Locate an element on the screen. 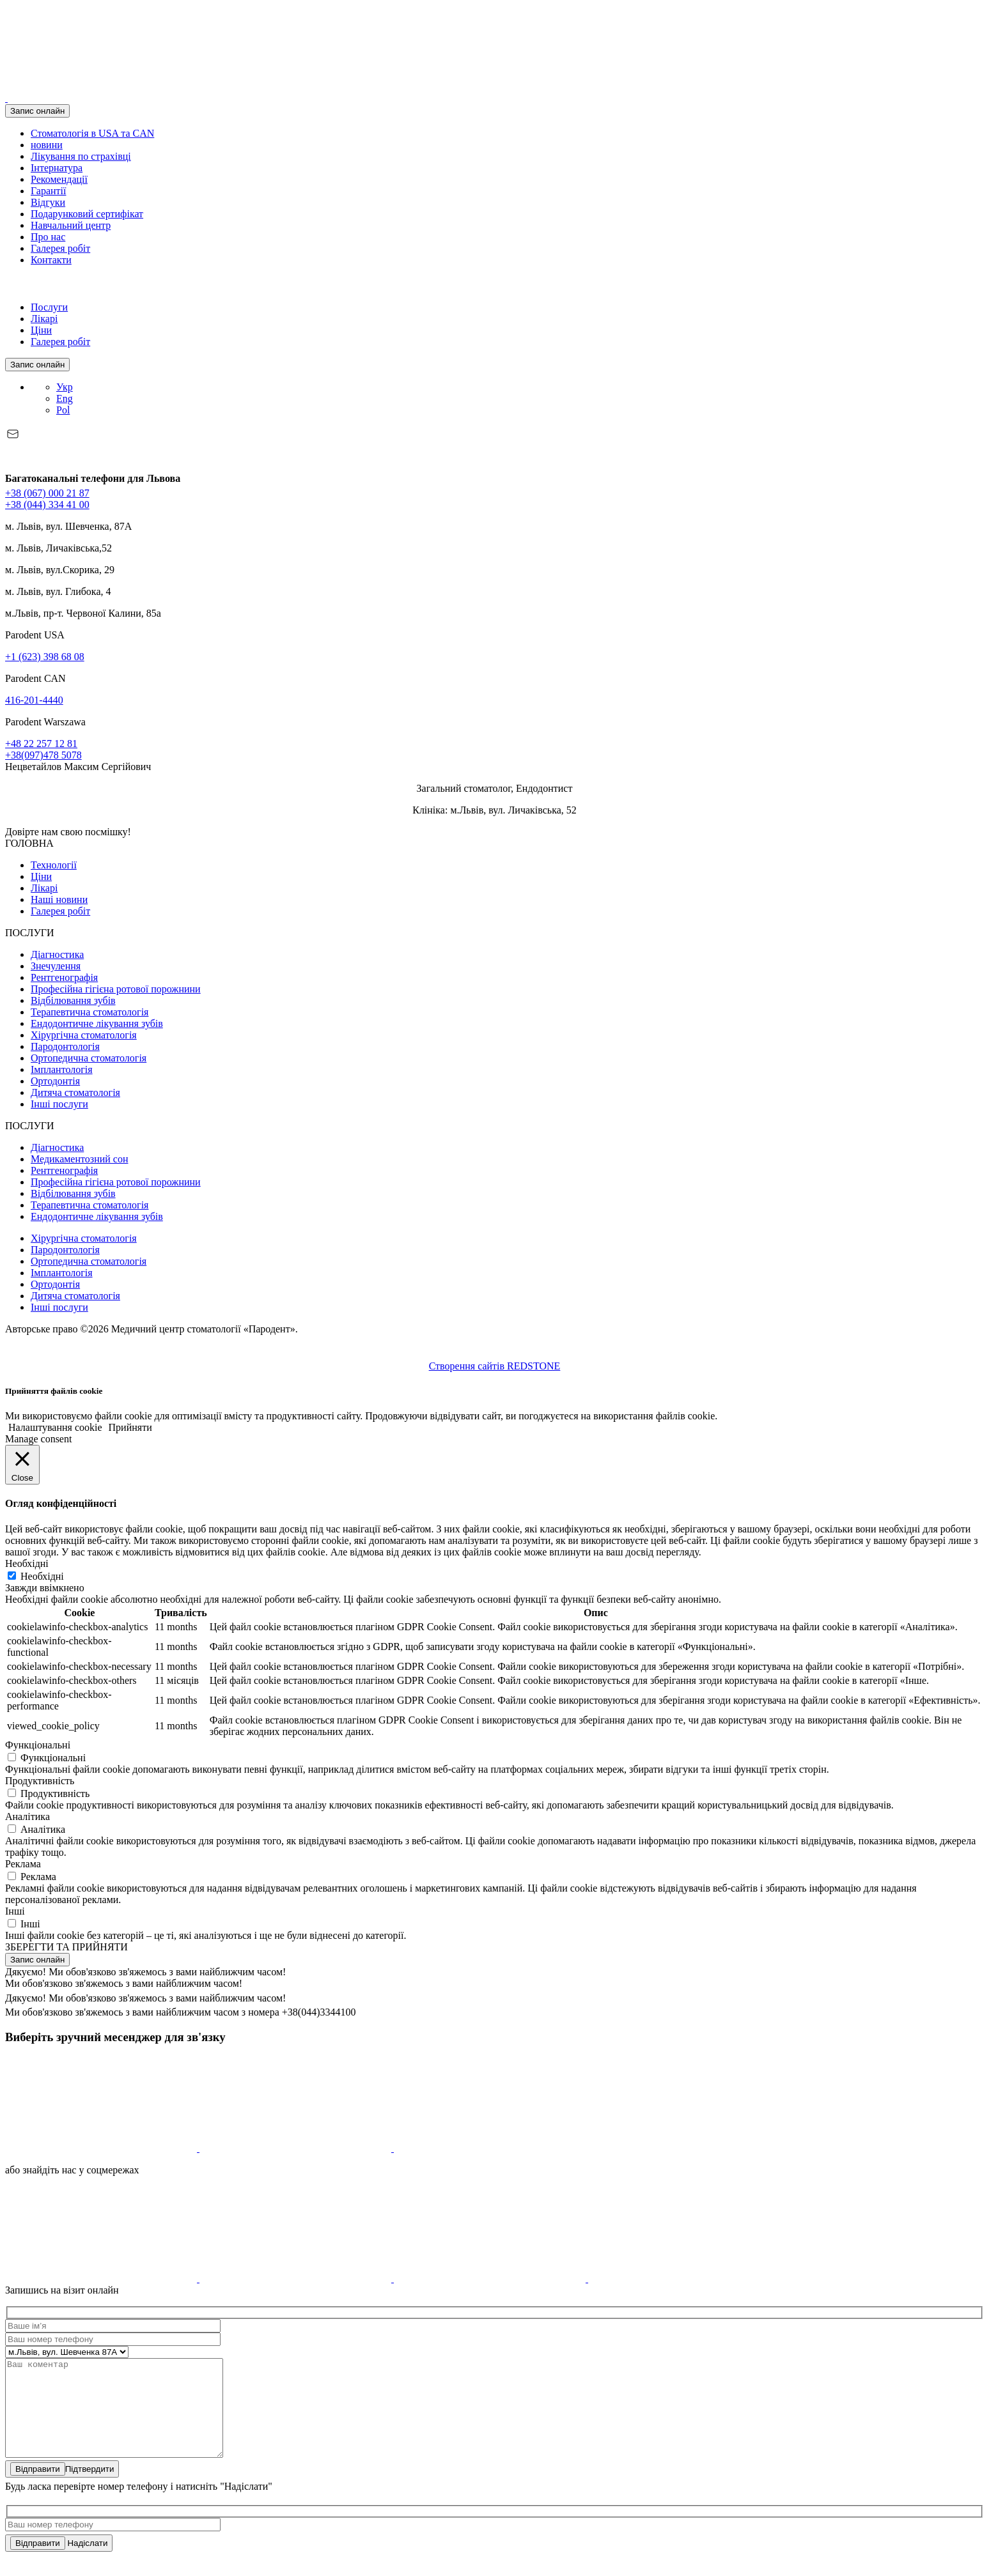 The image size is (989, 2576). Створення сайтів REDSTONE is located at coordinates (495, 1366).